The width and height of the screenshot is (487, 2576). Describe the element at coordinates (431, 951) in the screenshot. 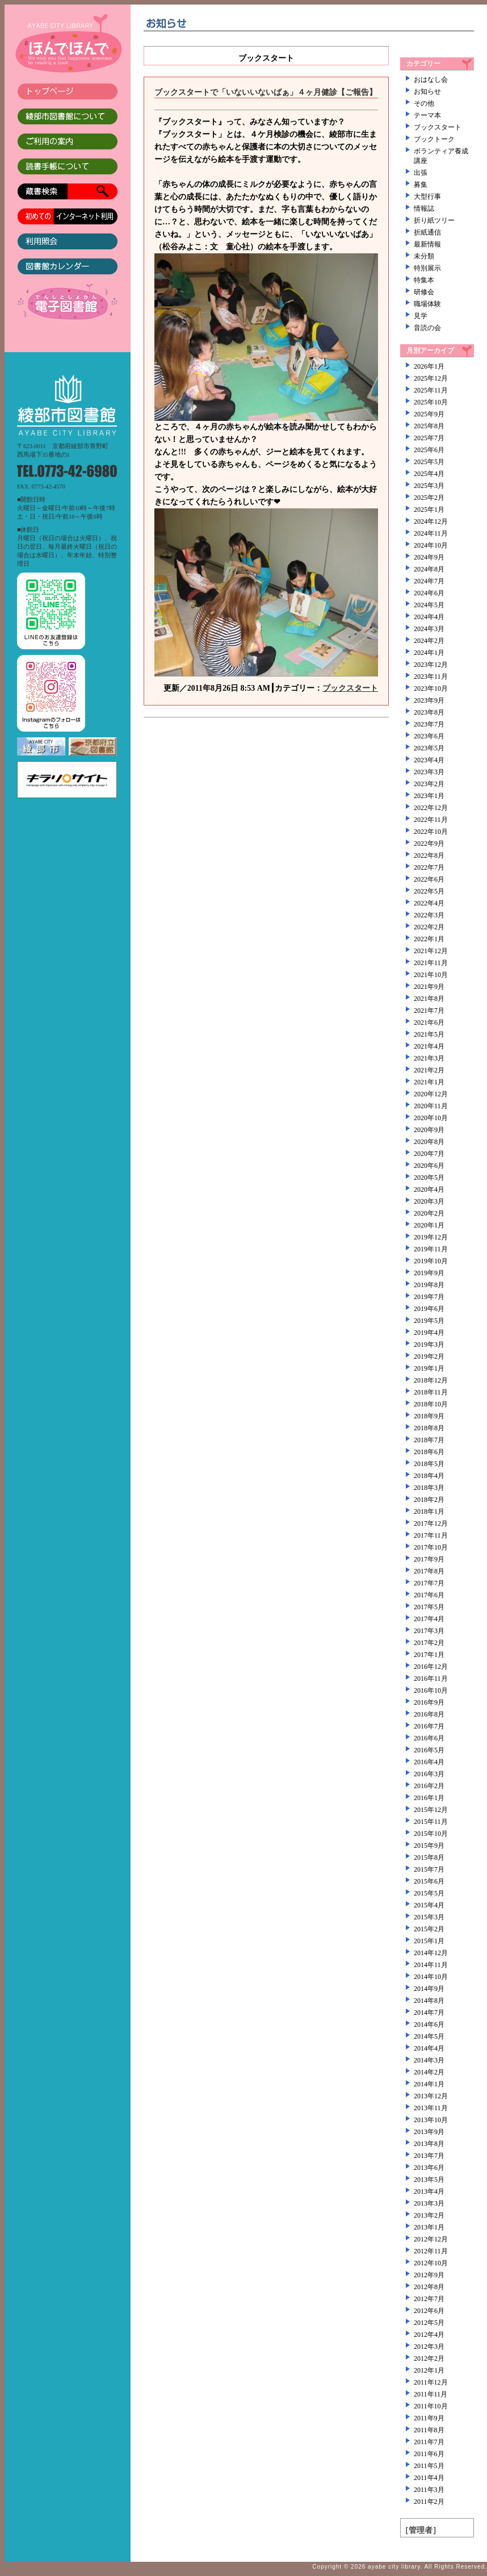

I see `2021年12月` at that location.